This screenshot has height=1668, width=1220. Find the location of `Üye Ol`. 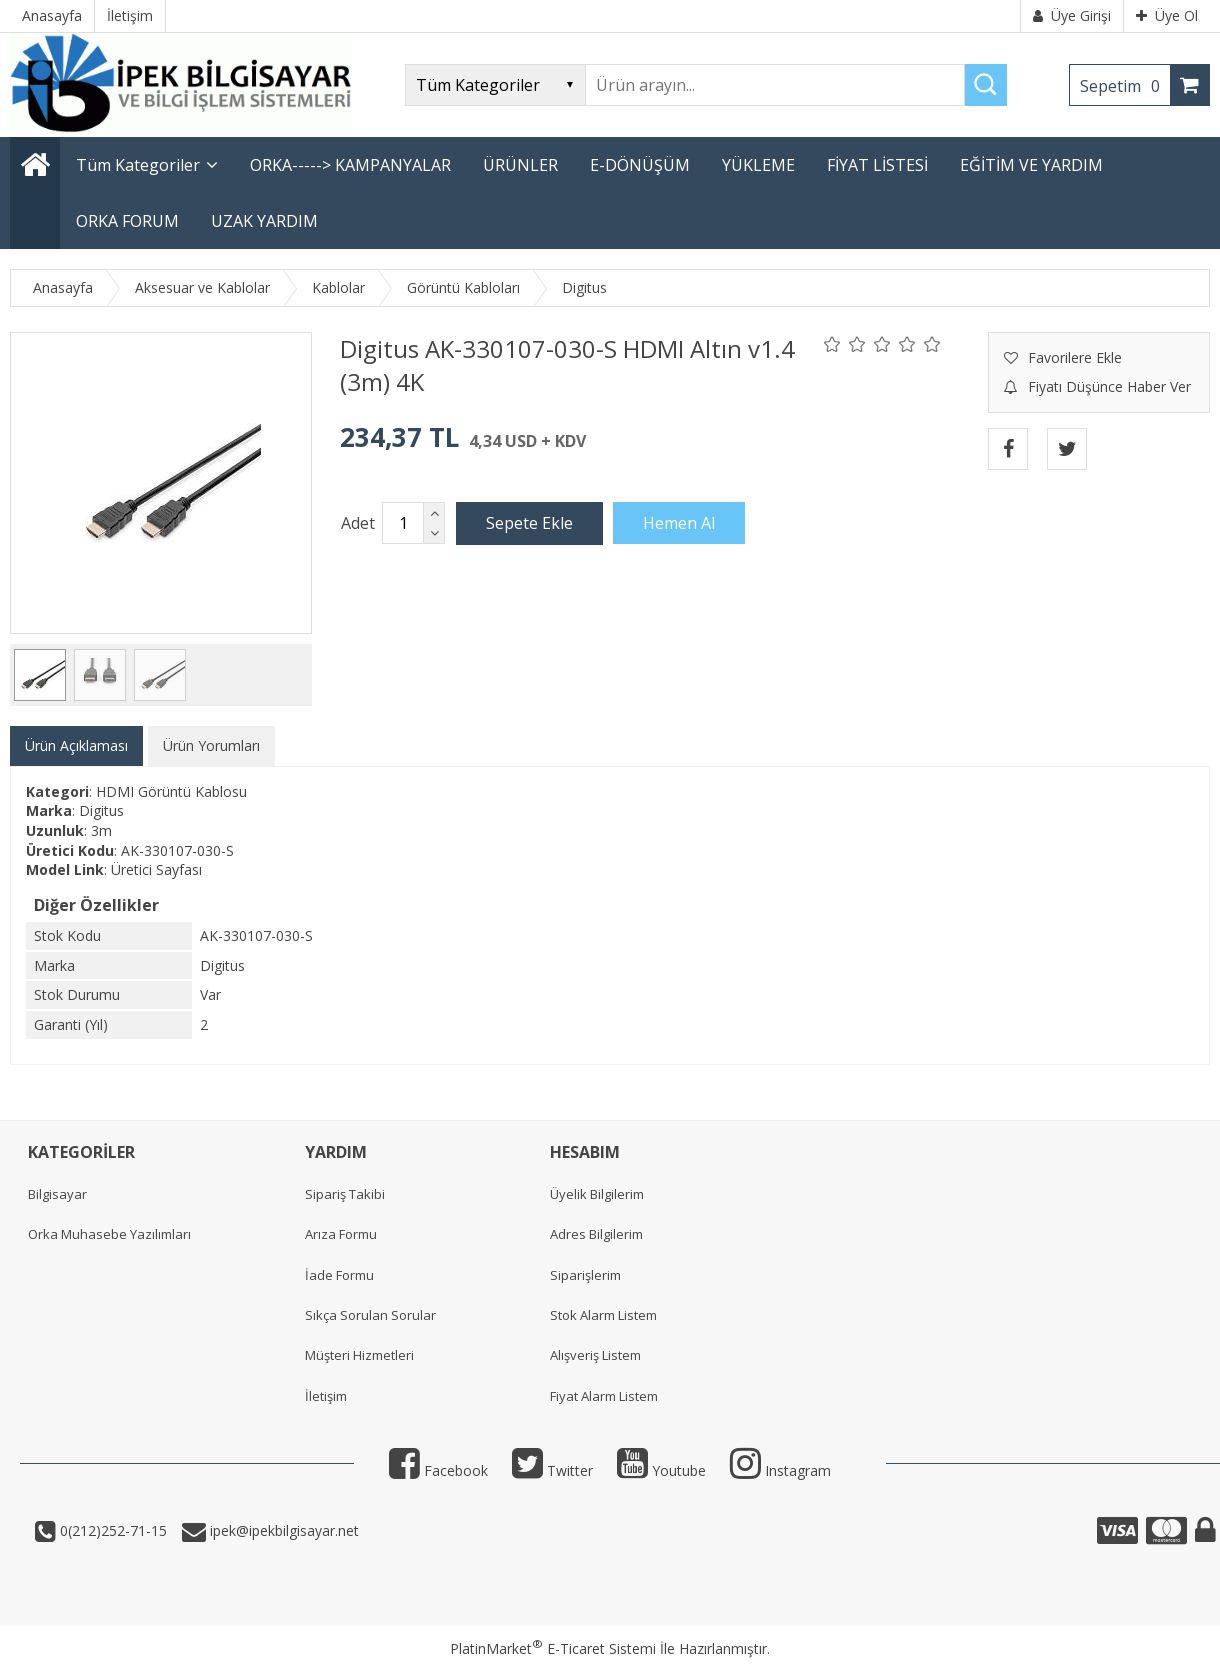

Üye Ol is located at coordinates (1167, 15).